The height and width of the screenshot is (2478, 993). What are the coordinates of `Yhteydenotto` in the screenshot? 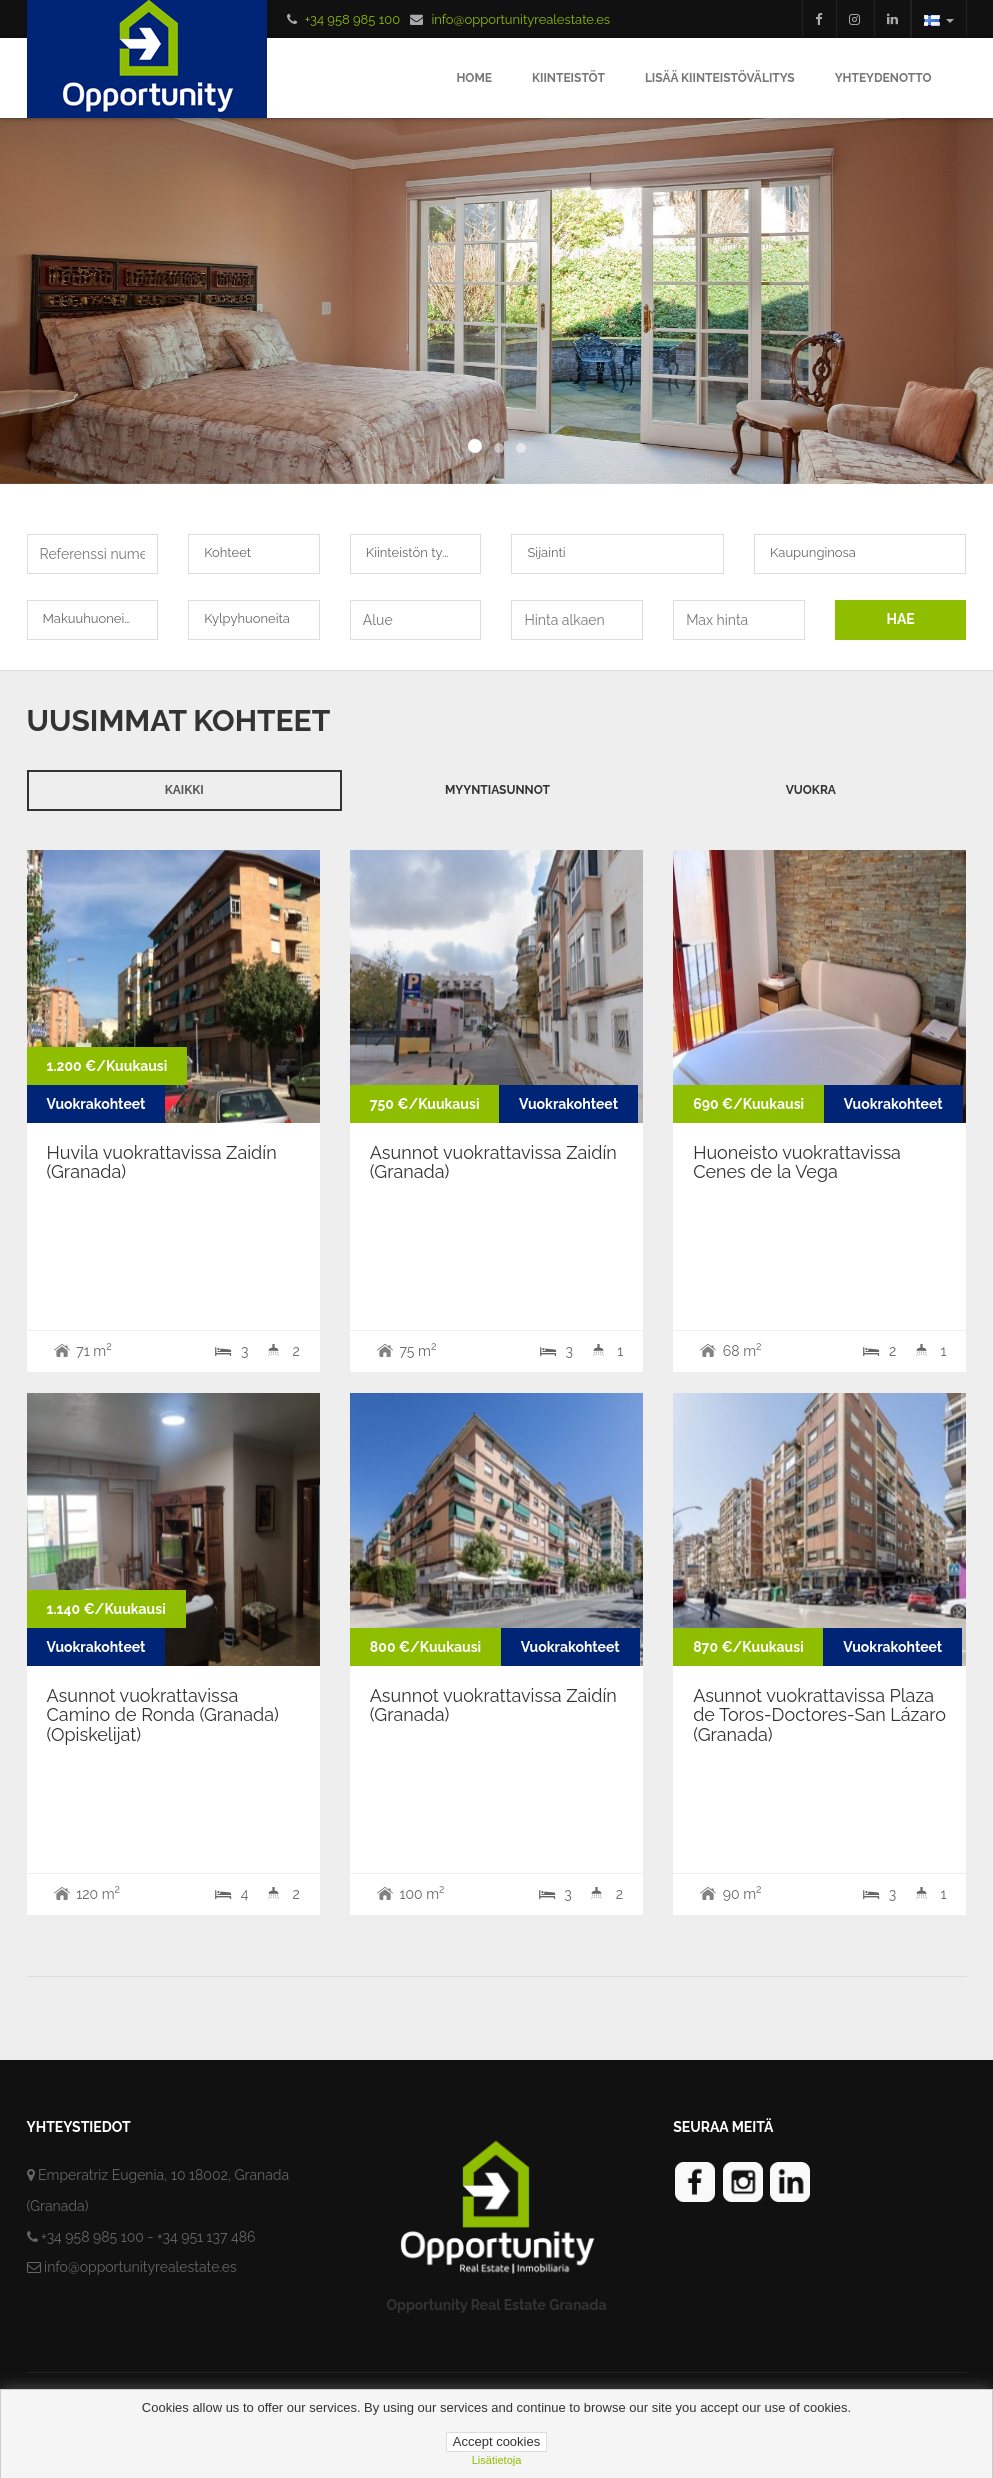 It's located at (883, 78).